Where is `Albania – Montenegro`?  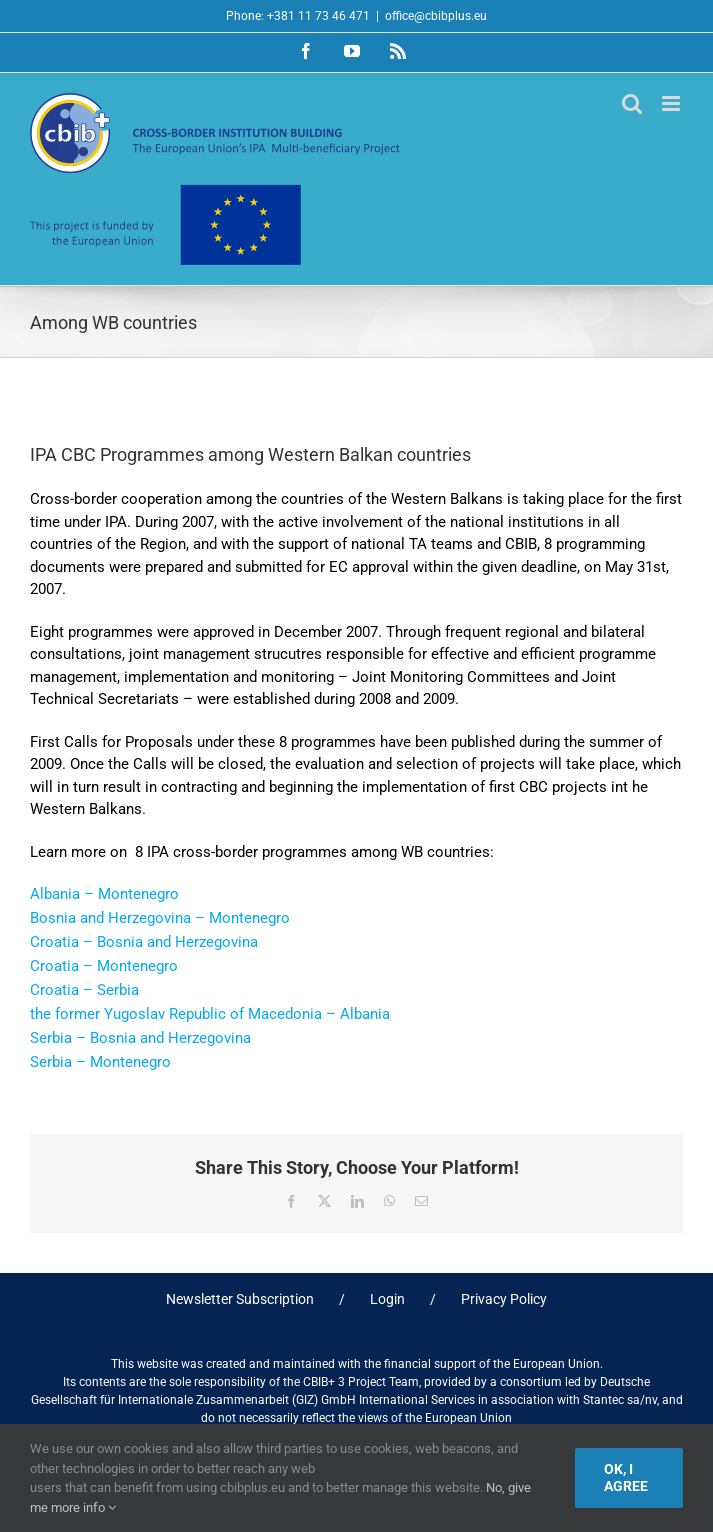 Albania – Montenegro is located at coordinates (104, 894).